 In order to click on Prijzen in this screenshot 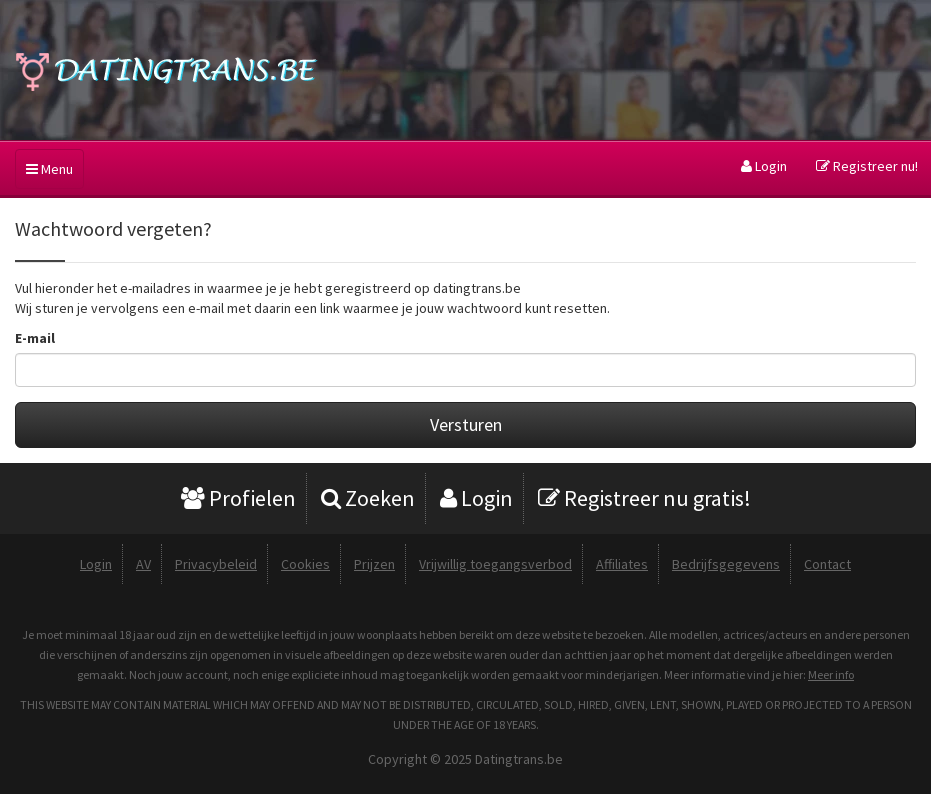, I will do `click(374, 564)`.